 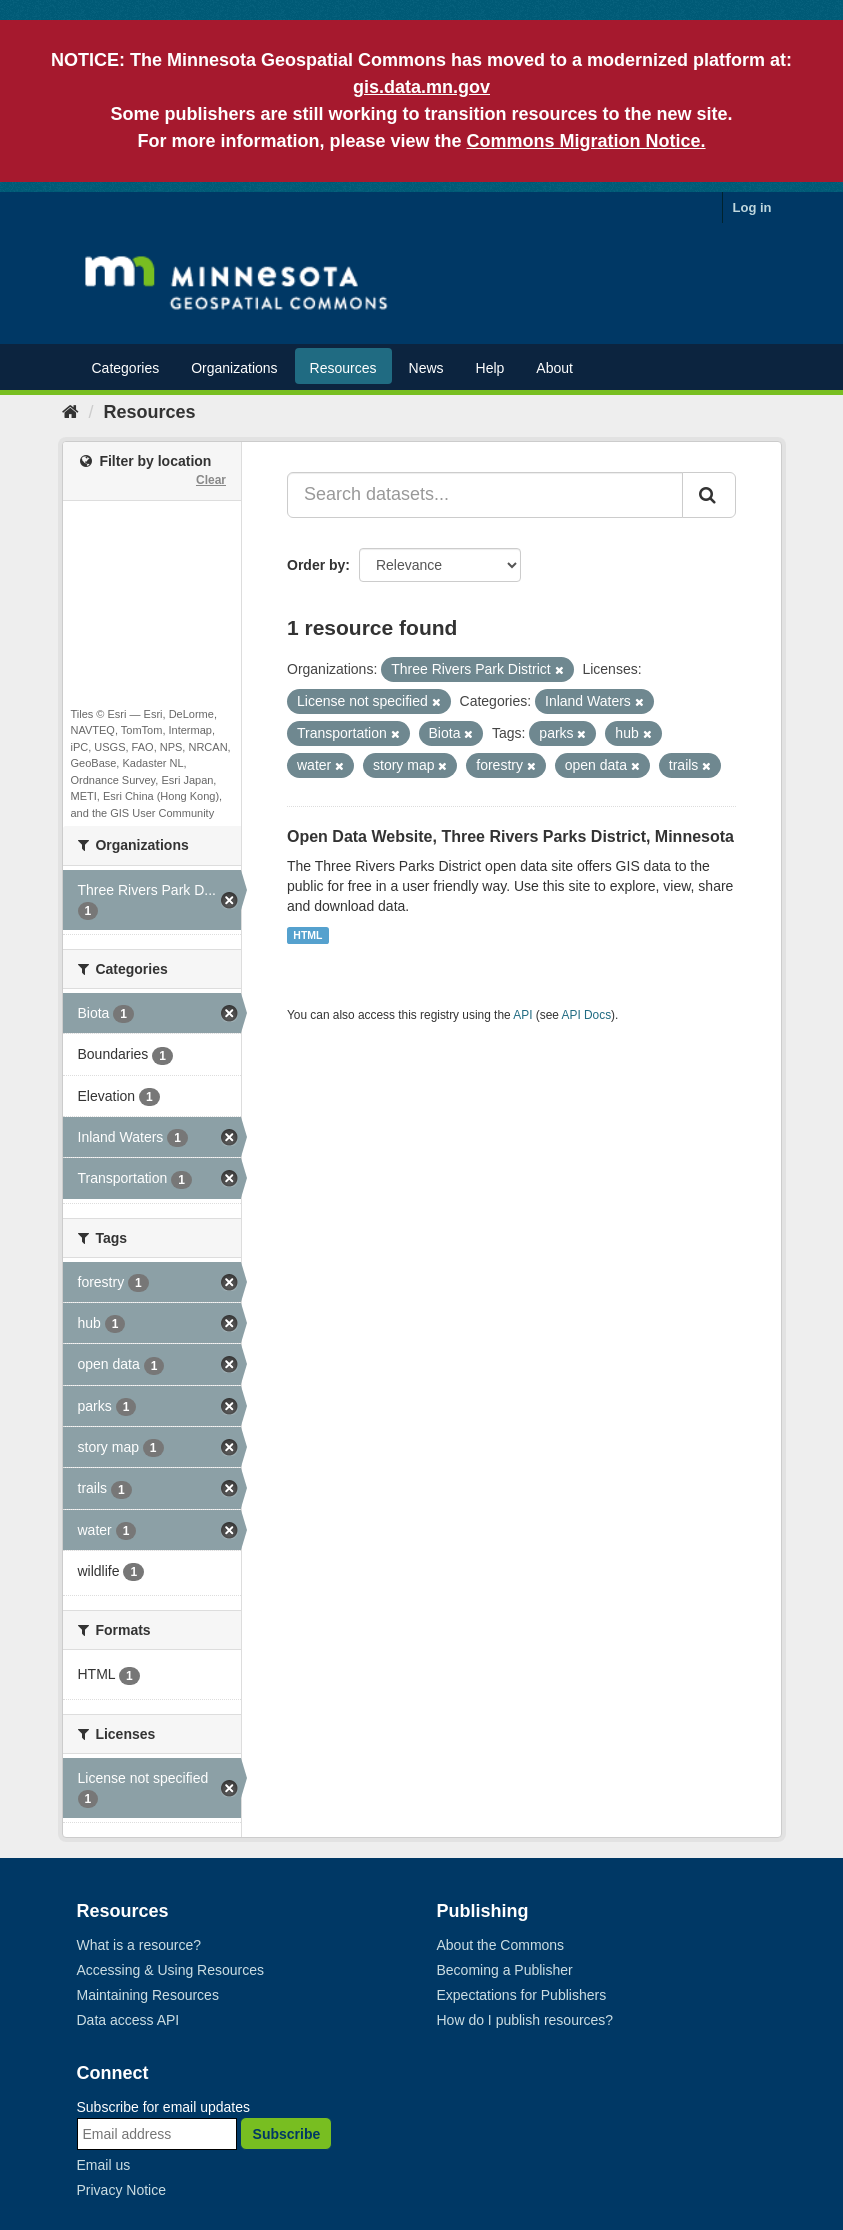 I want to click on Resources, so click(x=343, y=368).